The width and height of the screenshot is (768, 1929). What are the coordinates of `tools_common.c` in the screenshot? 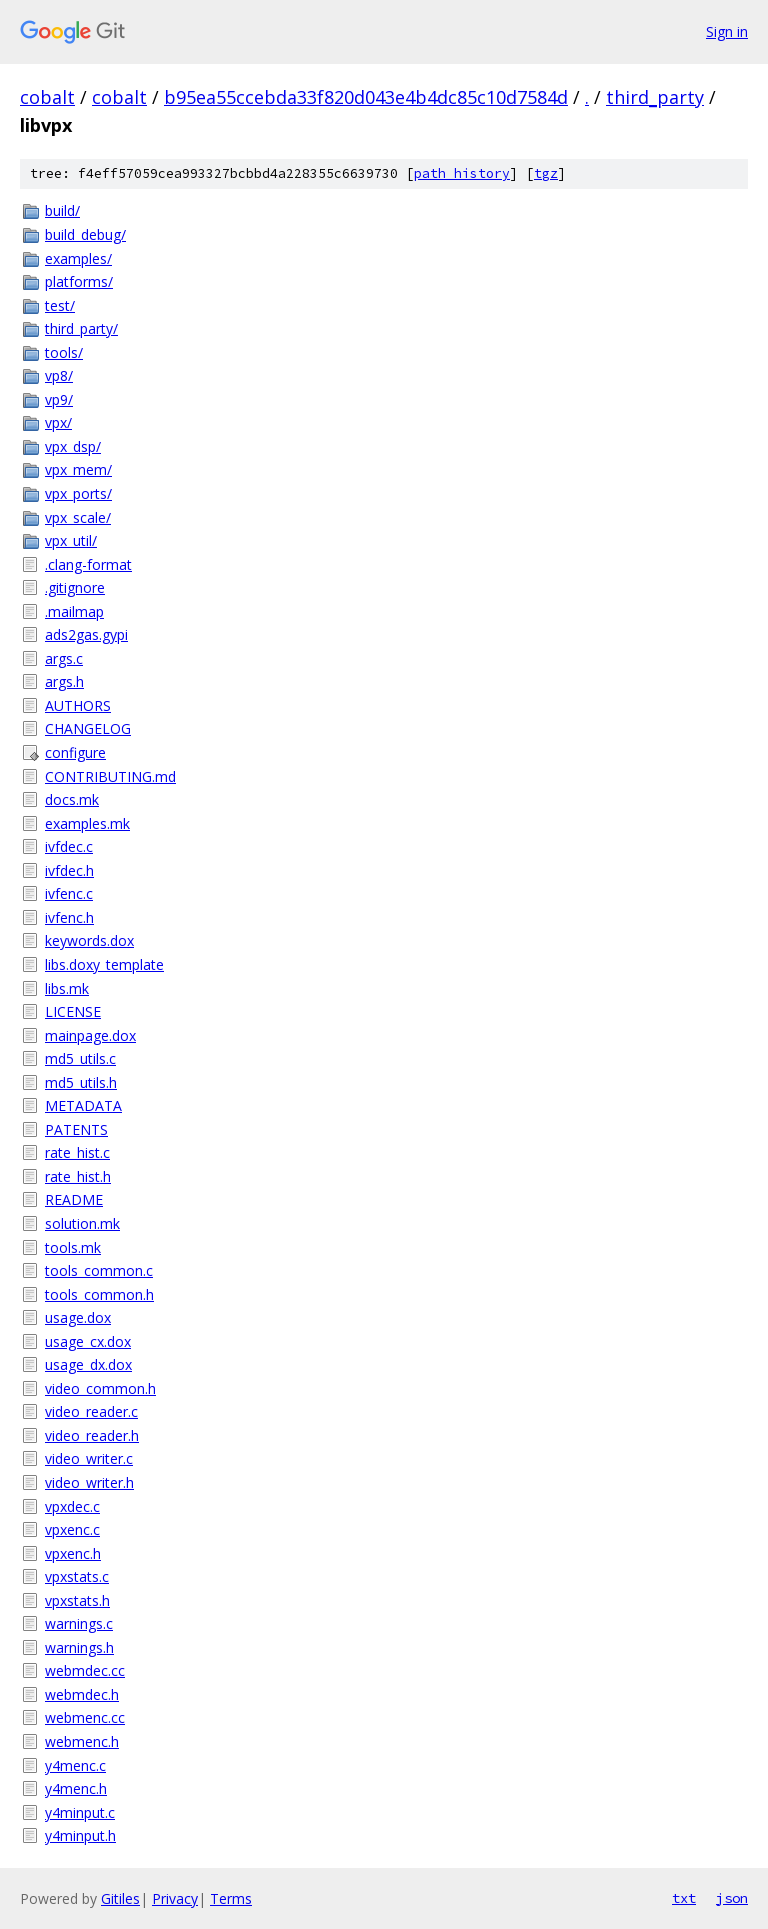 It's located at (99, 1270).